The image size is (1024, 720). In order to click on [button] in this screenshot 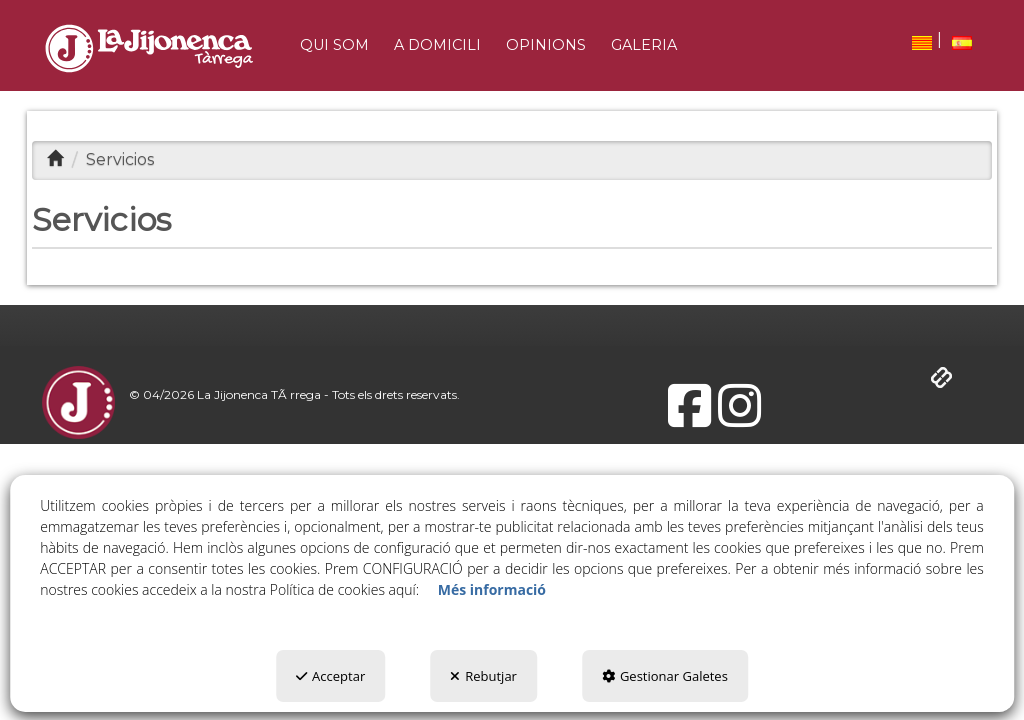, I will do `click(148, 48)`.